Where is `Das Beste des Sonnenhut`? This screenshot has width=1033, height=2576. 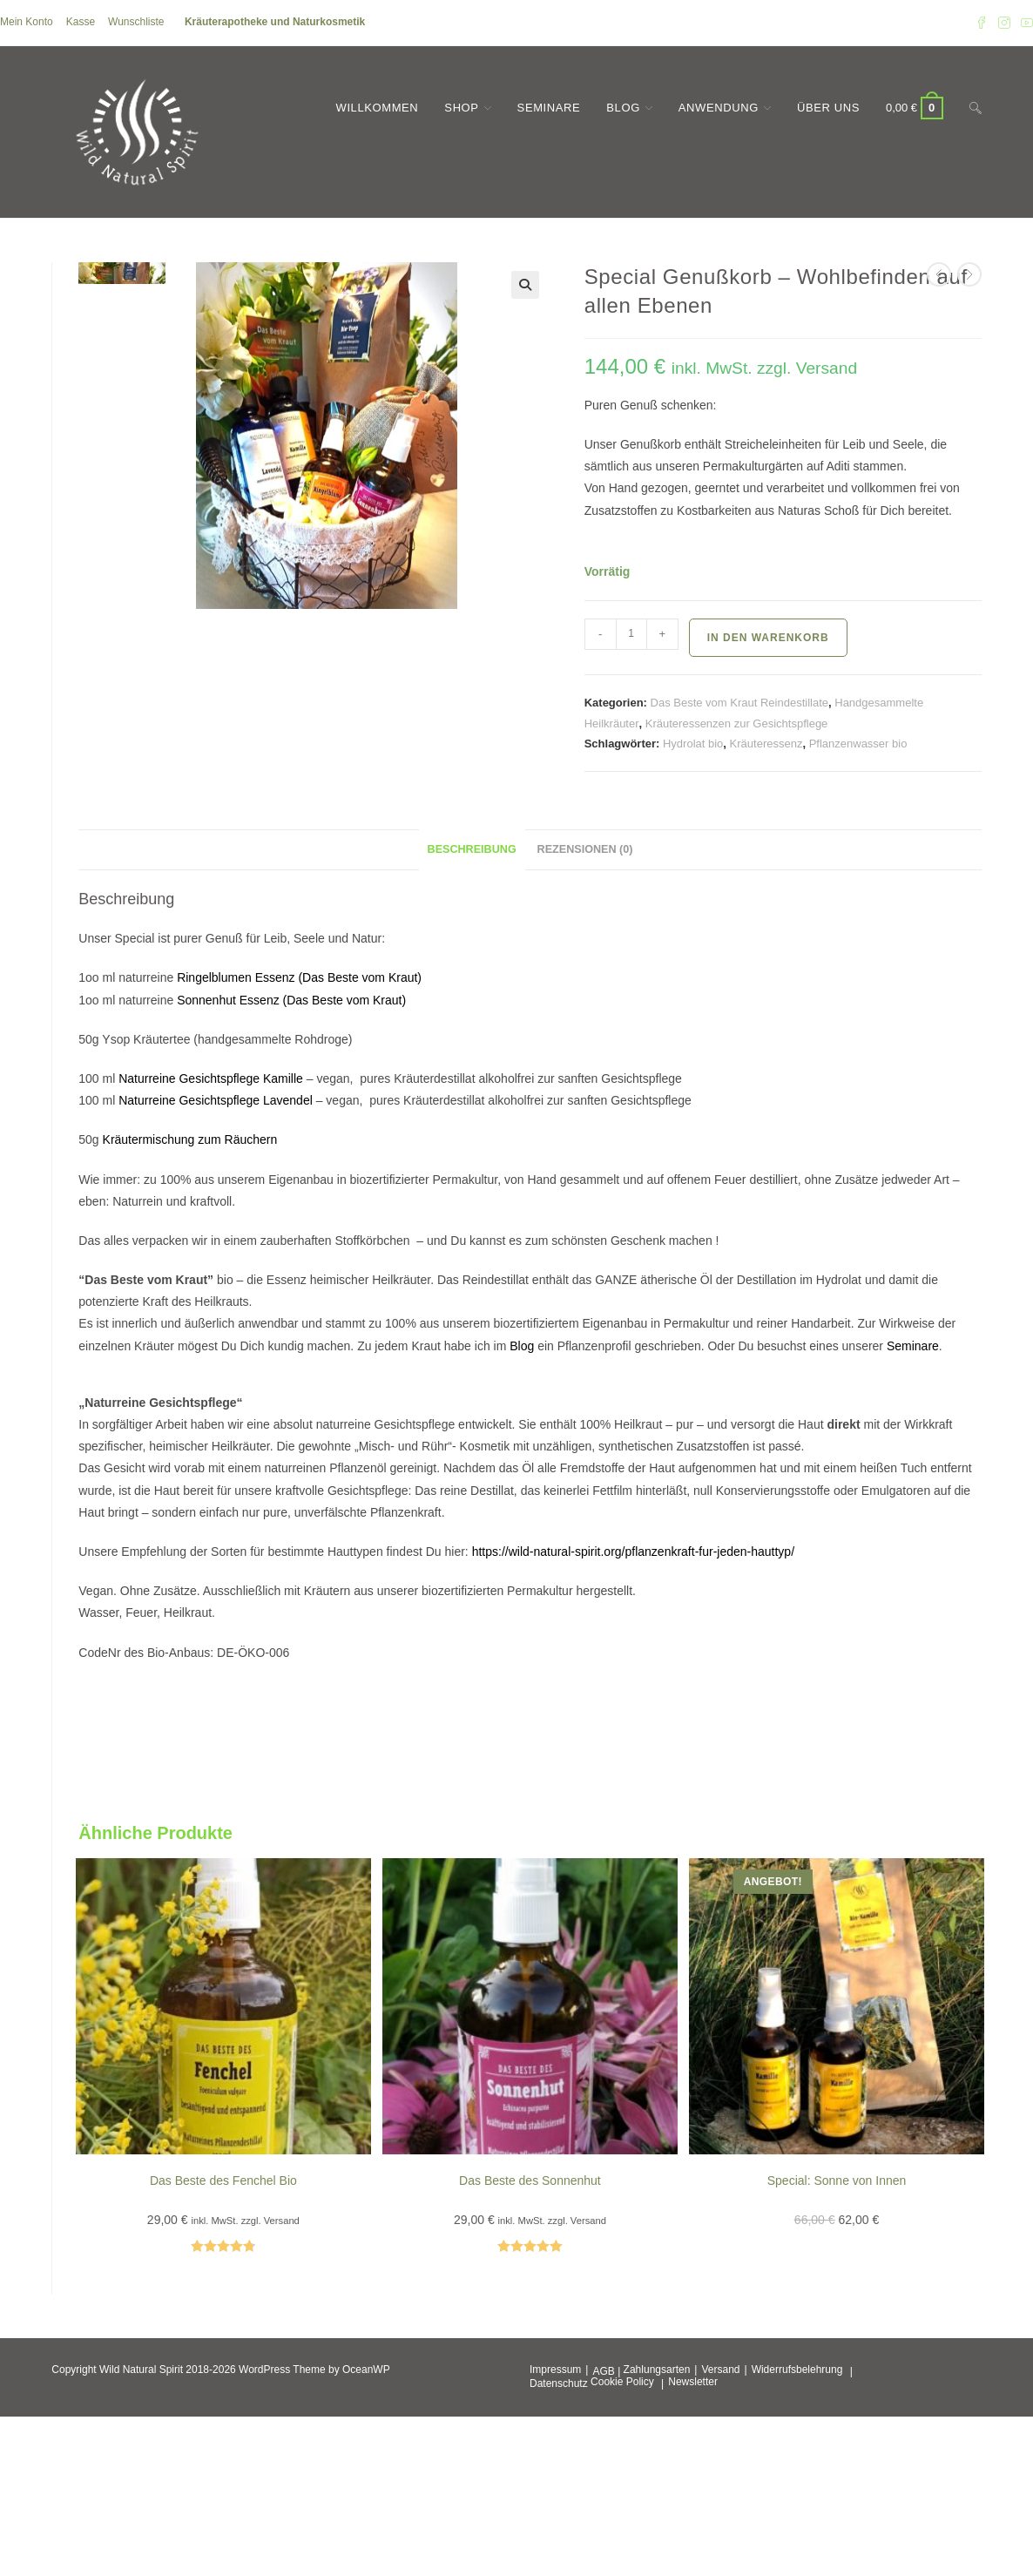
Das Beste des Sonnenhut is located at coordinates (530, 2180).